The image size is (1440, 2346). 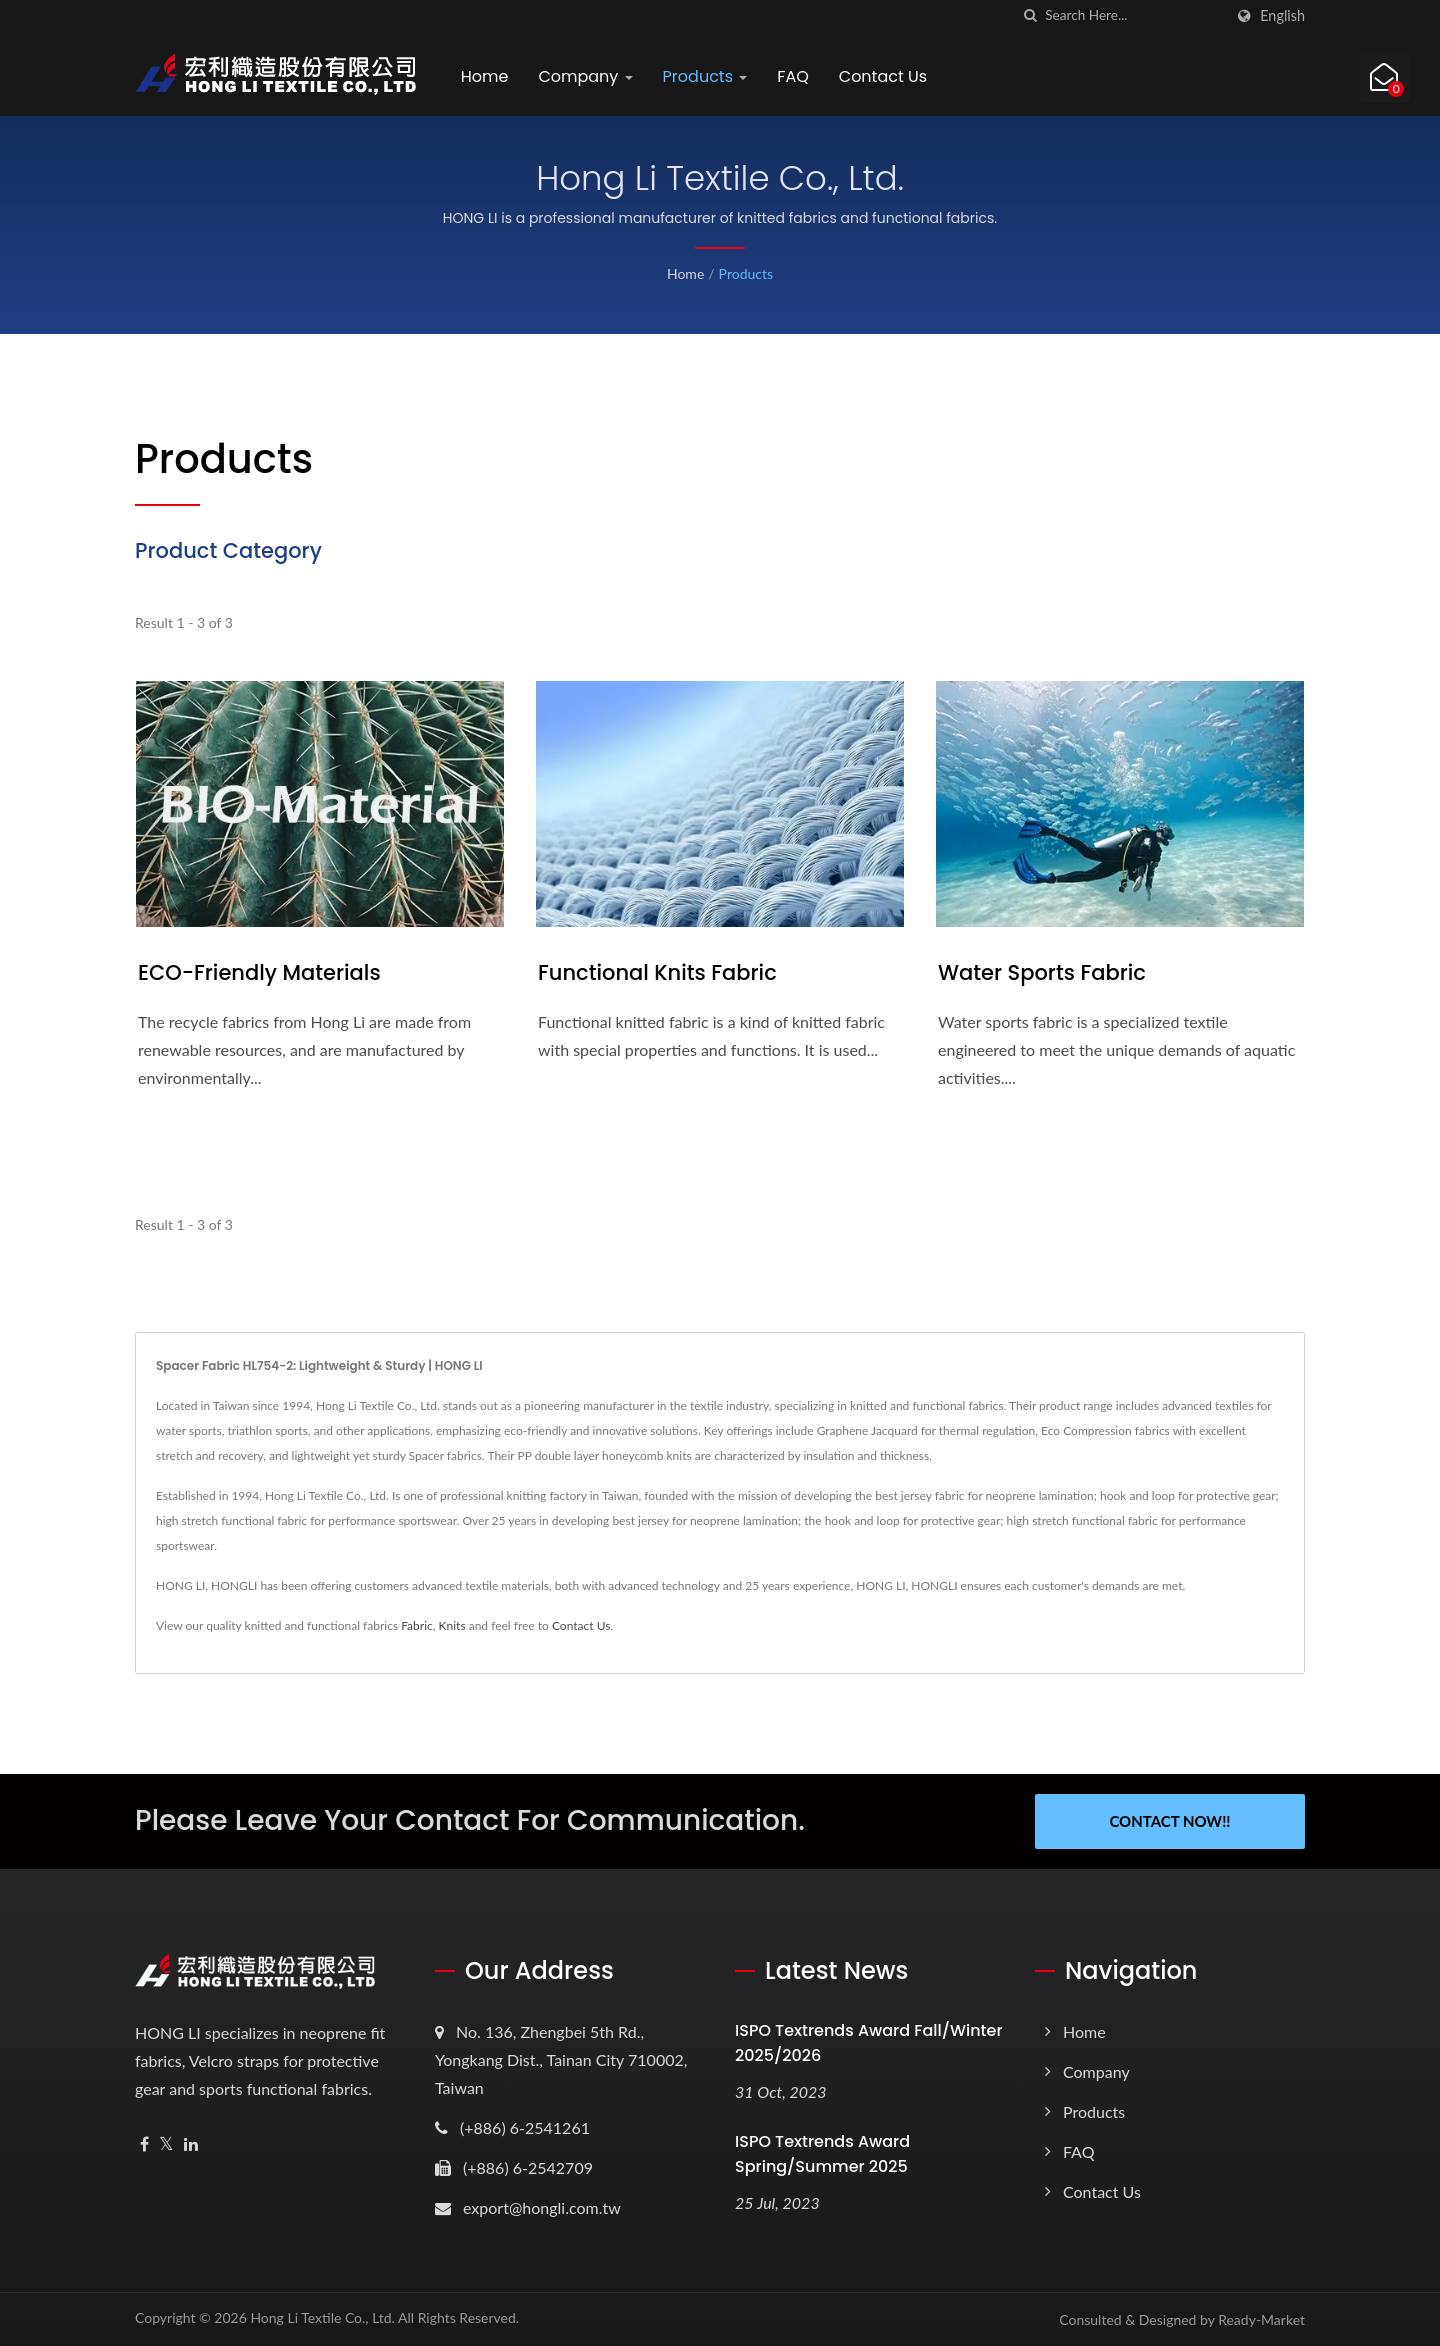 What do you see at coordinates (657, 972) in the screenshot?
I see `Functional Knits Fabric` at bounding box center [657, 972].